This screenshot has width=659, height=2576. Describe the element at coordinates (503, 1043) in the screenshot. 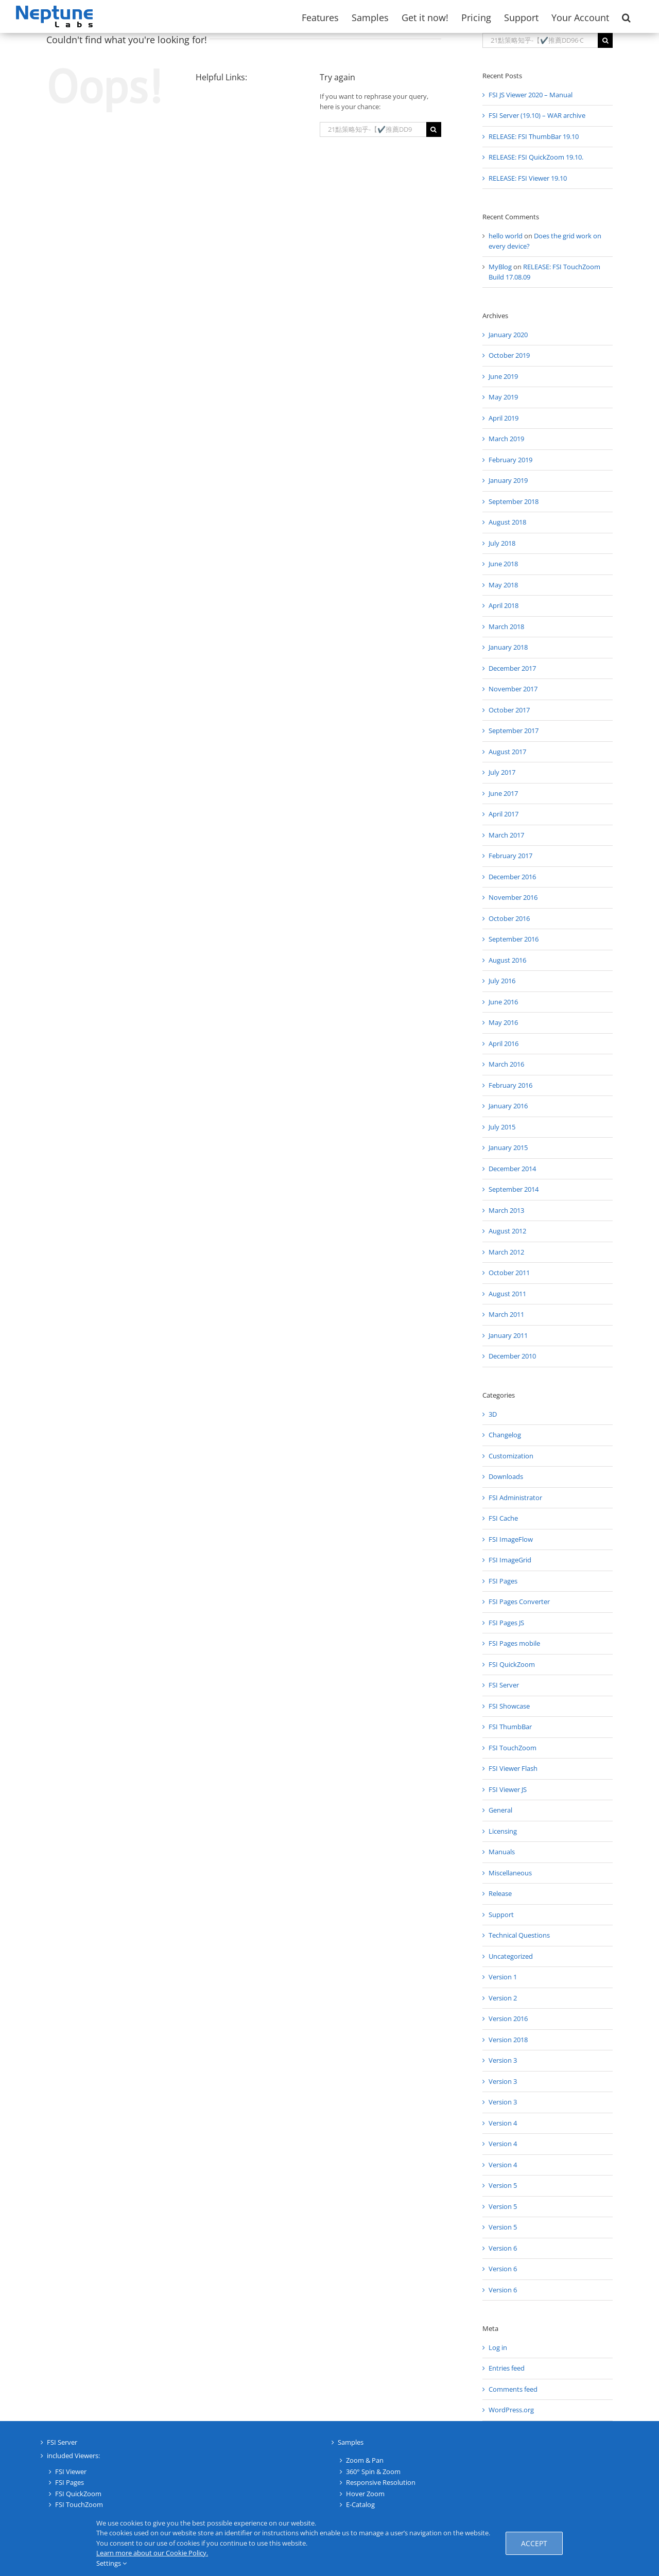

I see `April 2016` at that location.